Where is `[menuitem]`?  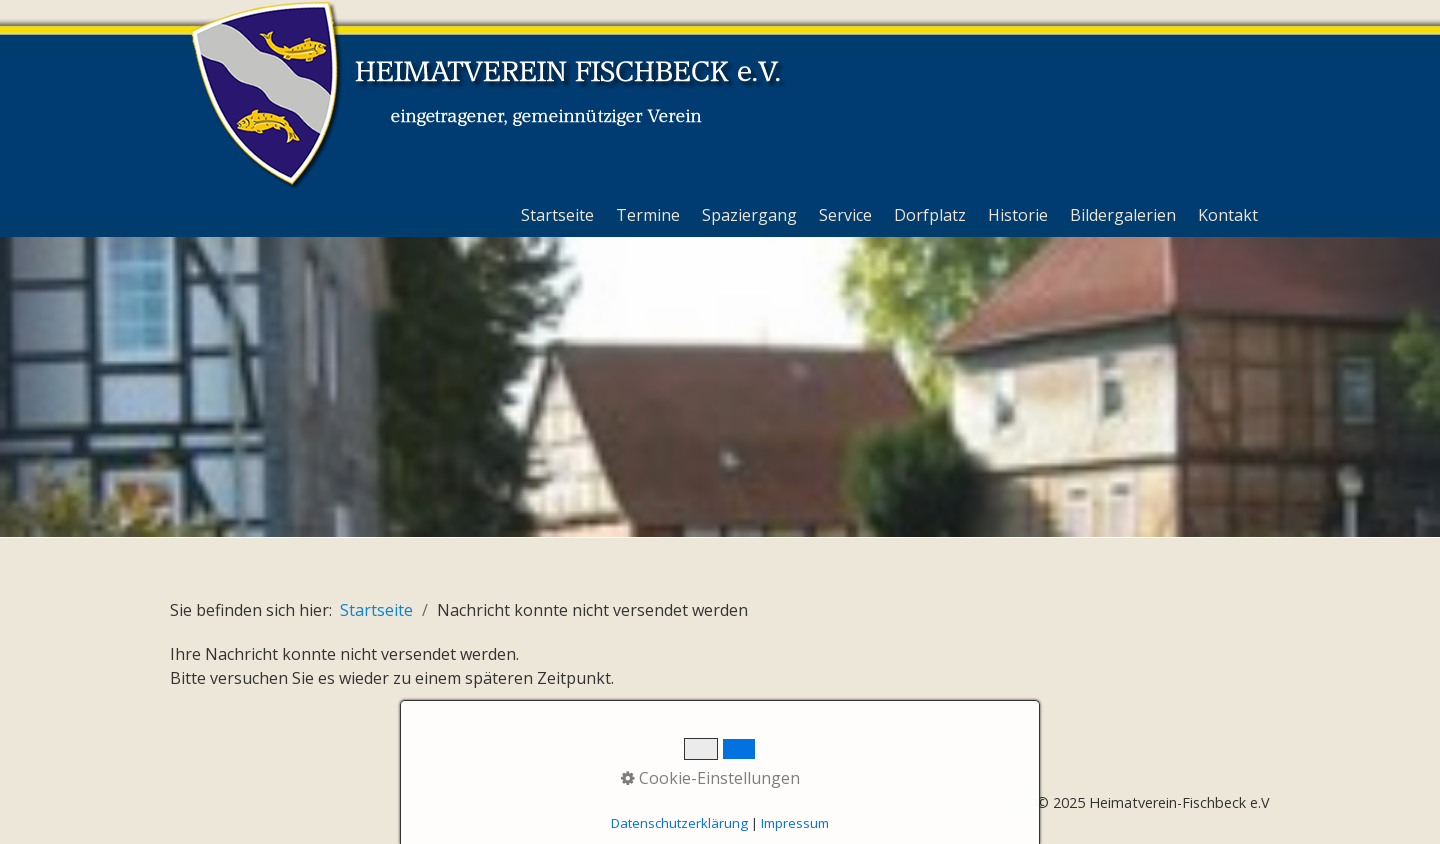 [menuitem] is located at coordinates (558, 215).